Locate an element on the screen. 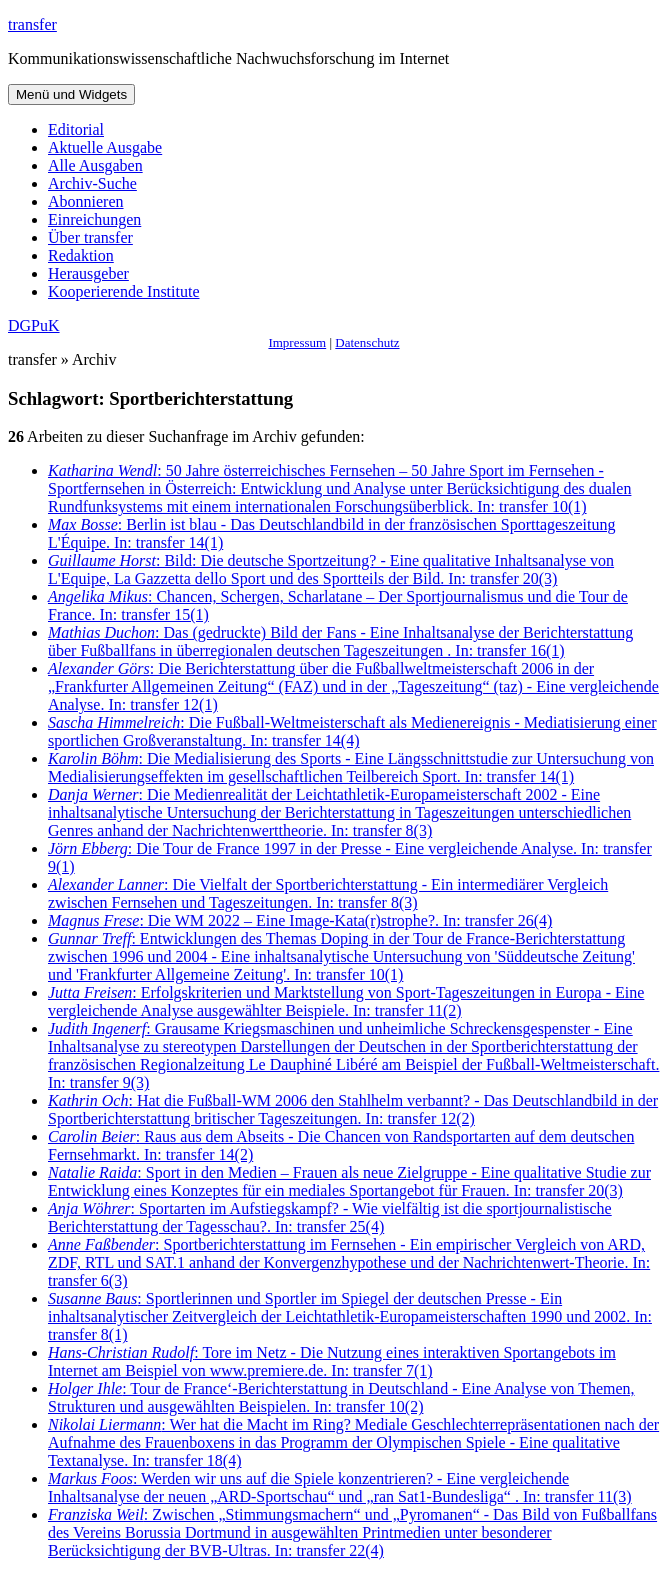 This screenshot has height=1576, width=668. Alle Ausgaben is located at coordinates (95, 165).